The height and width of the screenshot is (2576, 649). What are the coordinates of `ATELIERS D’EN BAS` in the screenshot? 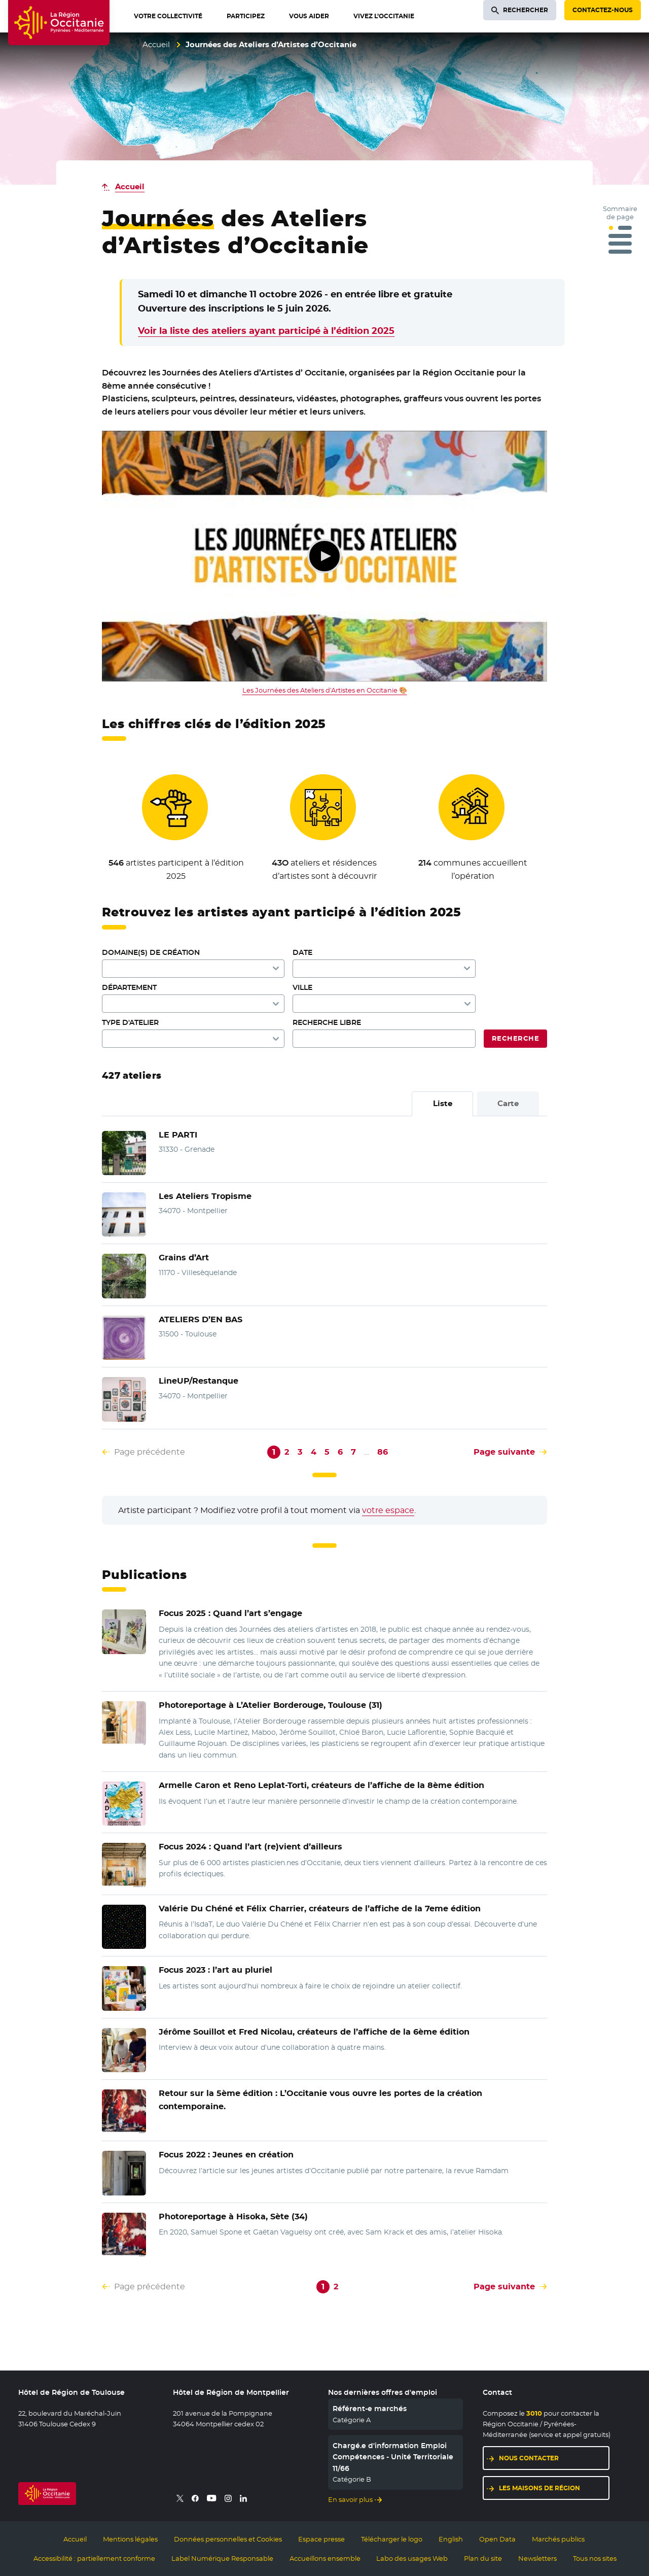 It's located at (200, 1319).